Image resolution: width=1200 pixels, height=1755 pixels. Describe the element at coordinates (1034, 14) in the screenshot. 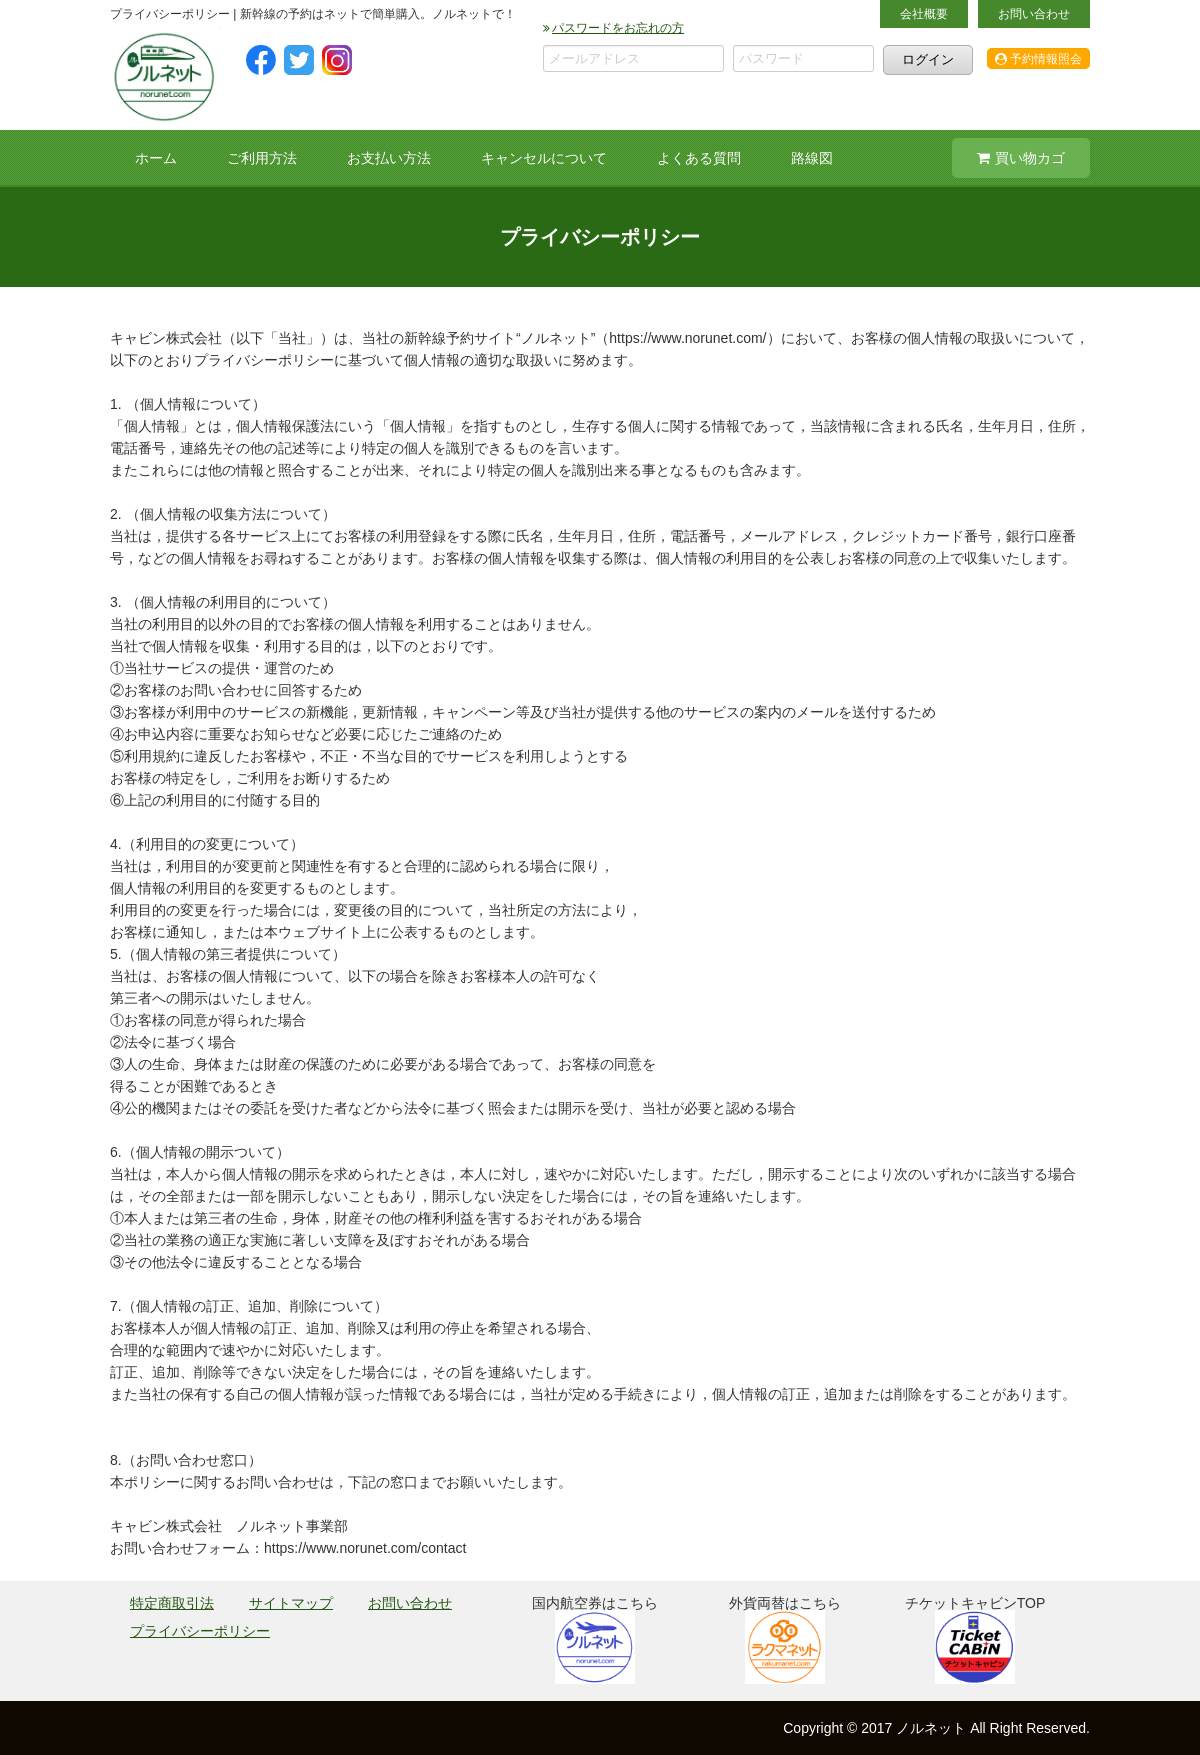

I see `お問い合わせ` at that location.